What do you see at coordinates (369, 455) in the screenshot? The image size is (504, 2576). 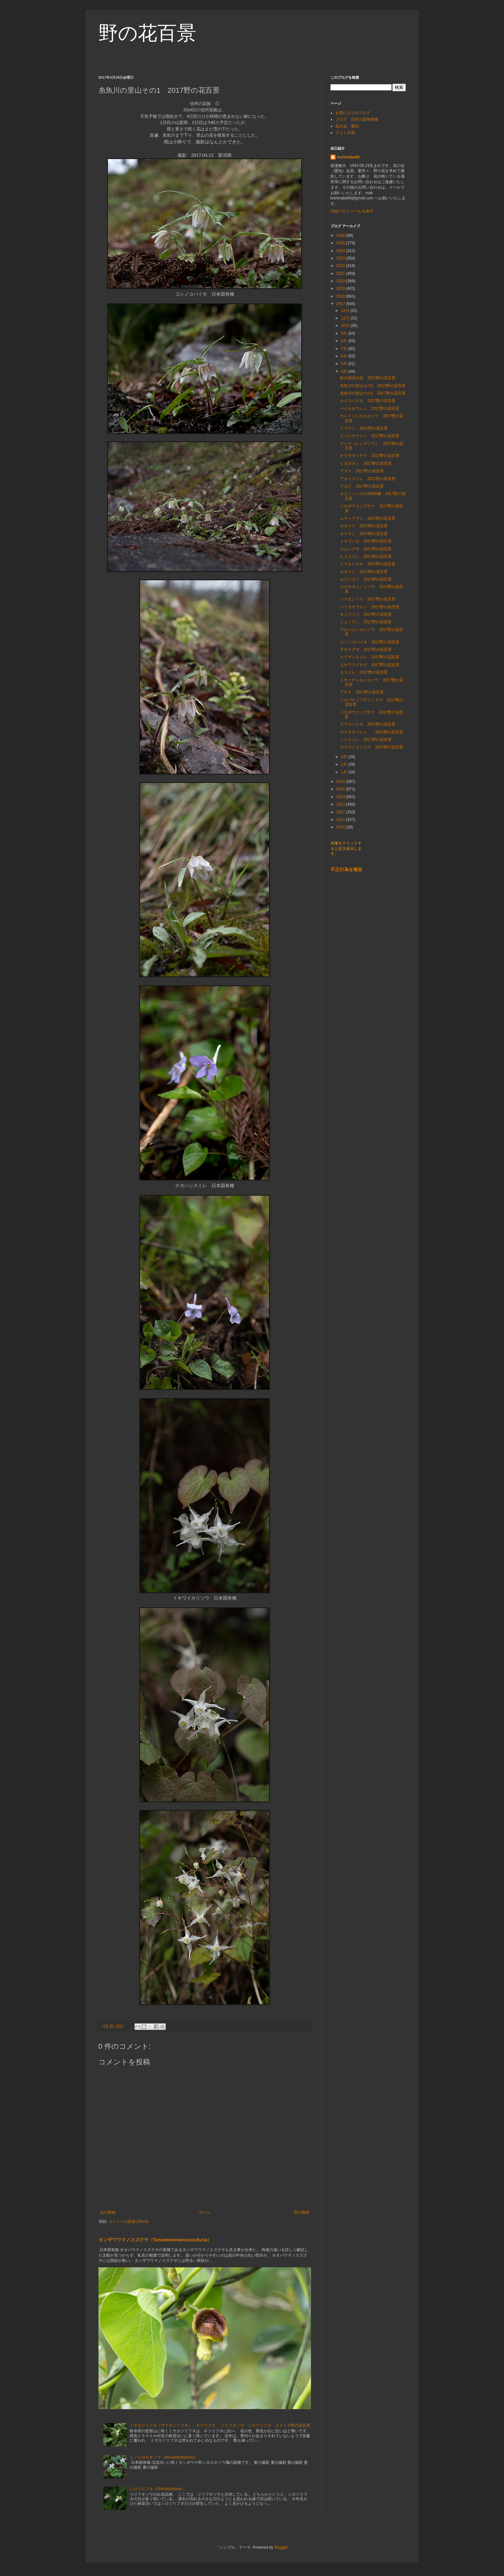 I see `キクザキイチゲ 2017野の花百景` at bounding box center [369, 455].